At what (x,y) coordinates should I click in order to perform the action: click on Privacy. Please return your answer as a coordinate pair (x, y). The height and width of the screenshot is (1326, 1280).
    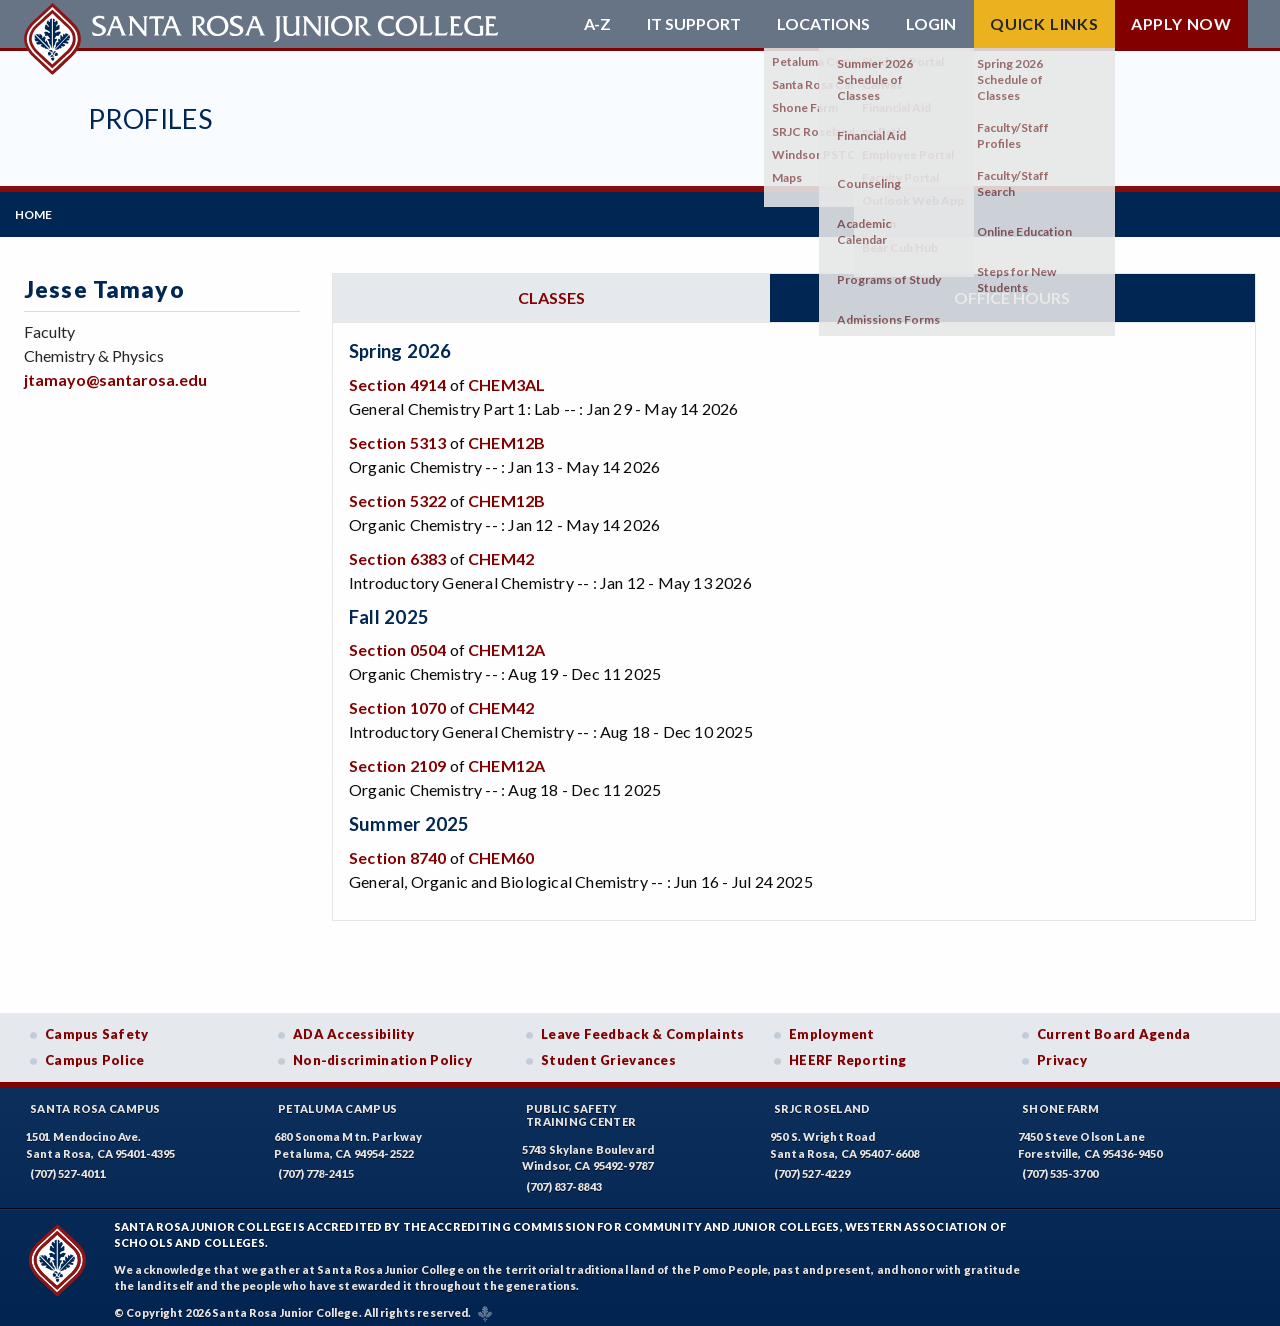
    Looking at the image, I should click on (1062, 1051).